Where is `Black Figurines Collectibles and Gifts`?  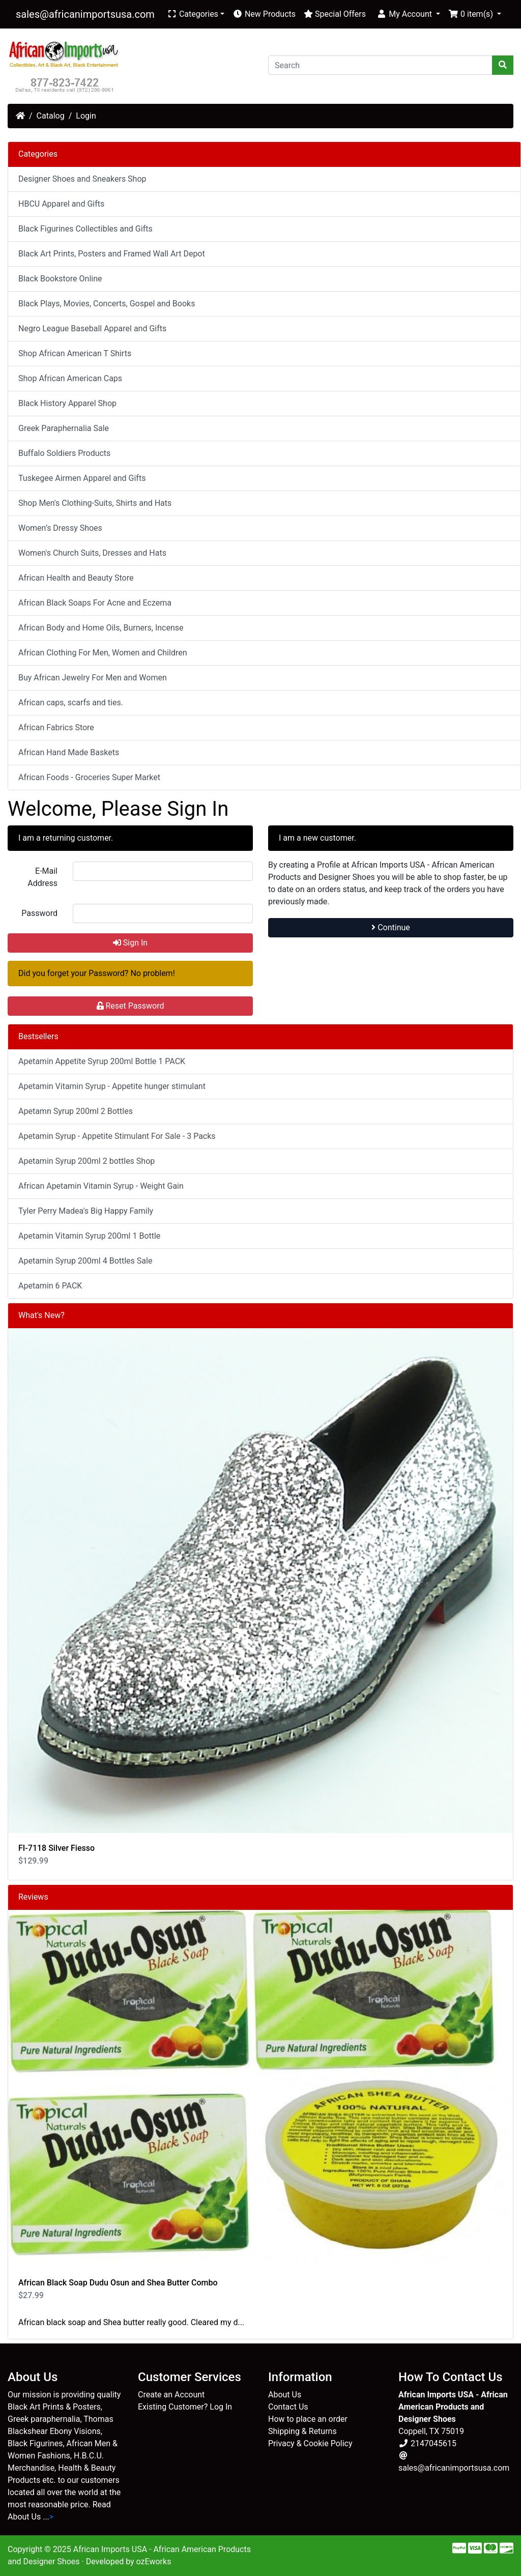 Black Figurines Collectibles and Gifts is located at coordinates (85, 229).